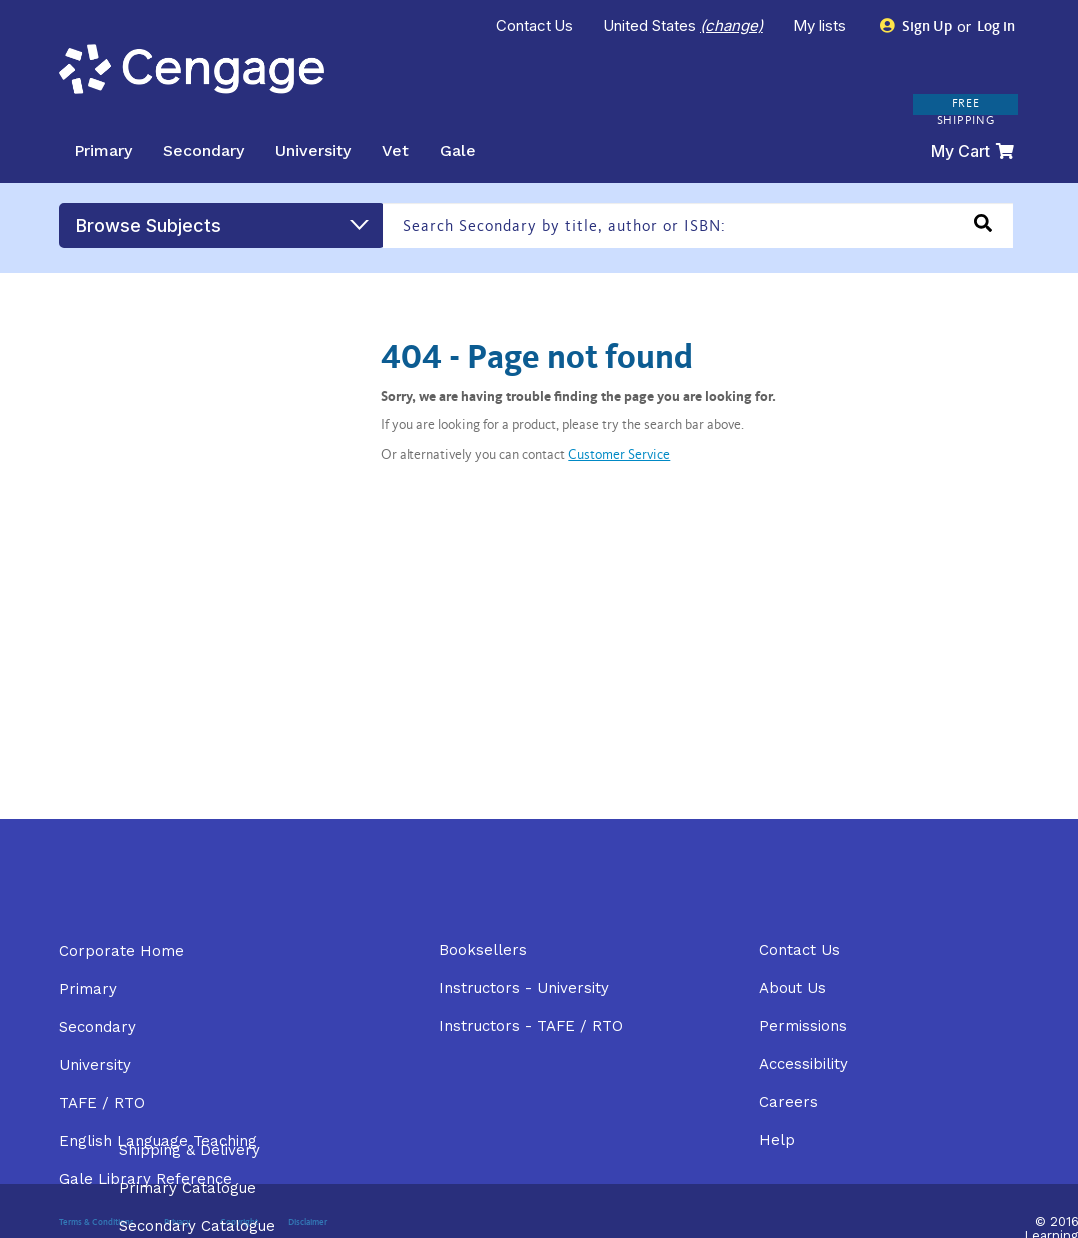 Image resolution: width=1078 pixels, height=1238 pixels. Describe the element at coordinates (395, 150) in the screenshot. I see `Vet` at that location.